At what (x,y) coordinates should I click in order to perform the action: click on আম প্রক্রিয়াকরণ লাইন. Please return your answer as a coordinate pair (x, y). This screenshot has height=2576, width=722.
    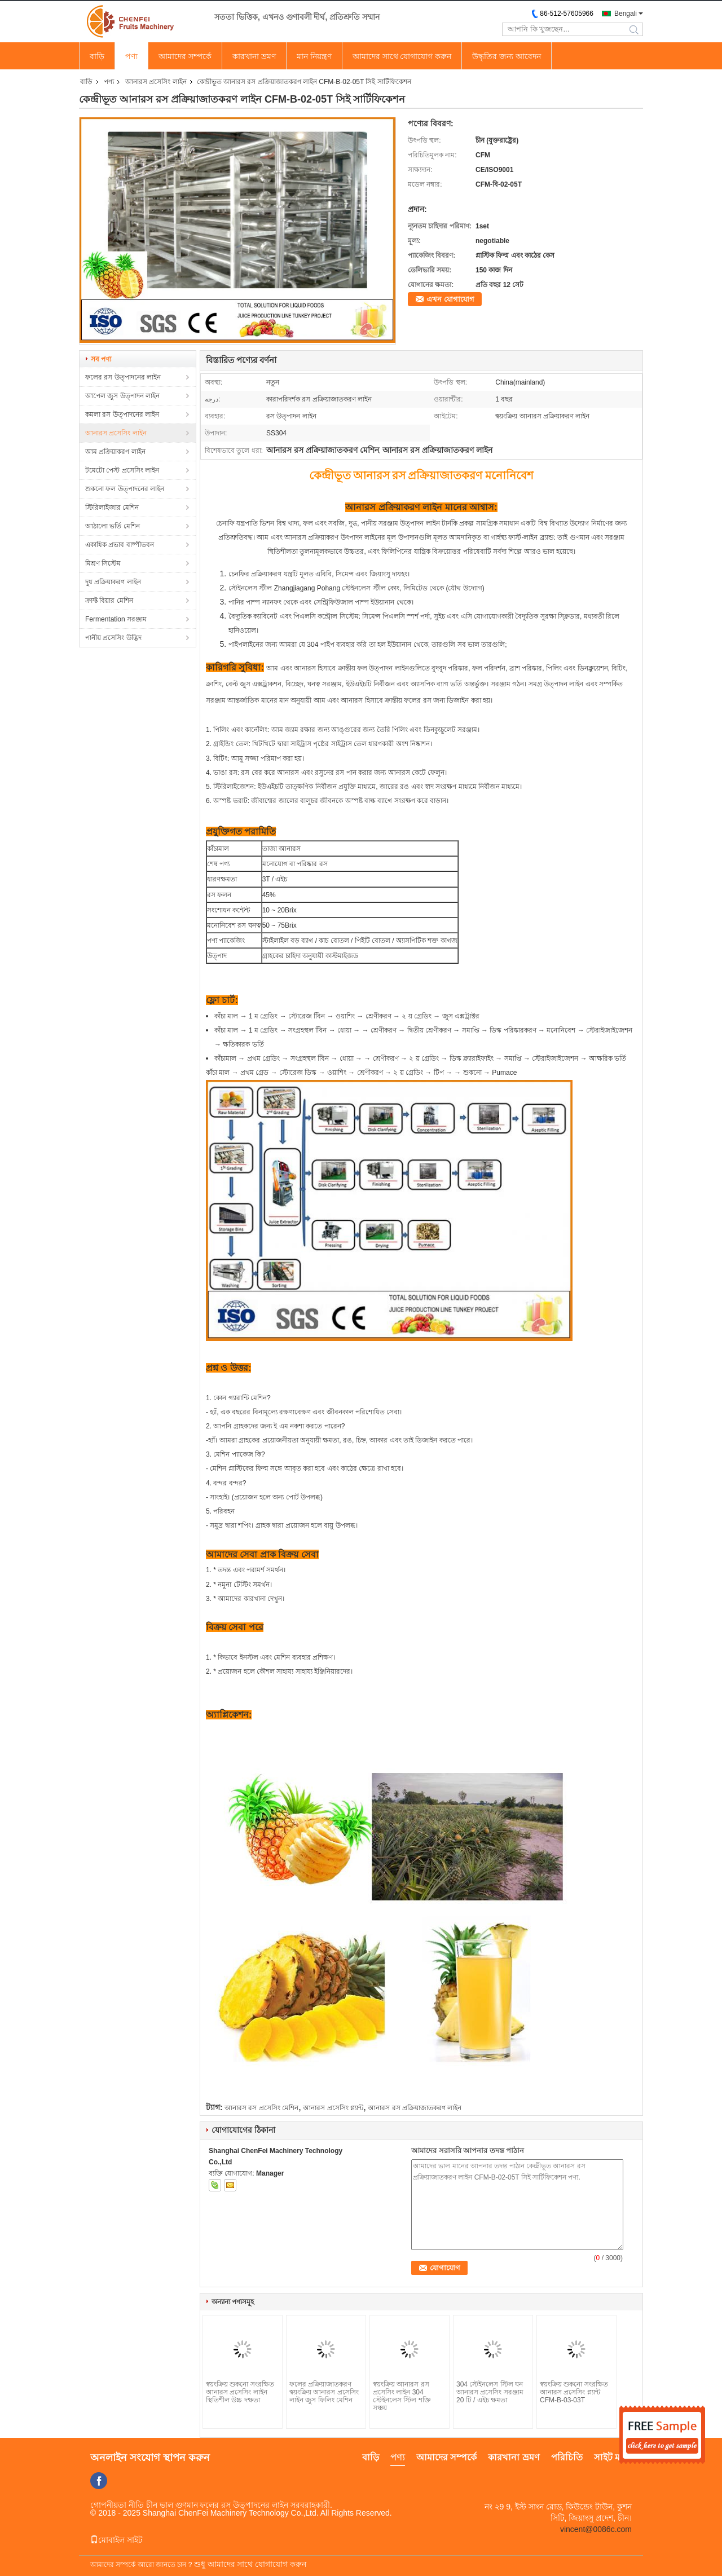
    Looking at the image, I should click on (115, 452).